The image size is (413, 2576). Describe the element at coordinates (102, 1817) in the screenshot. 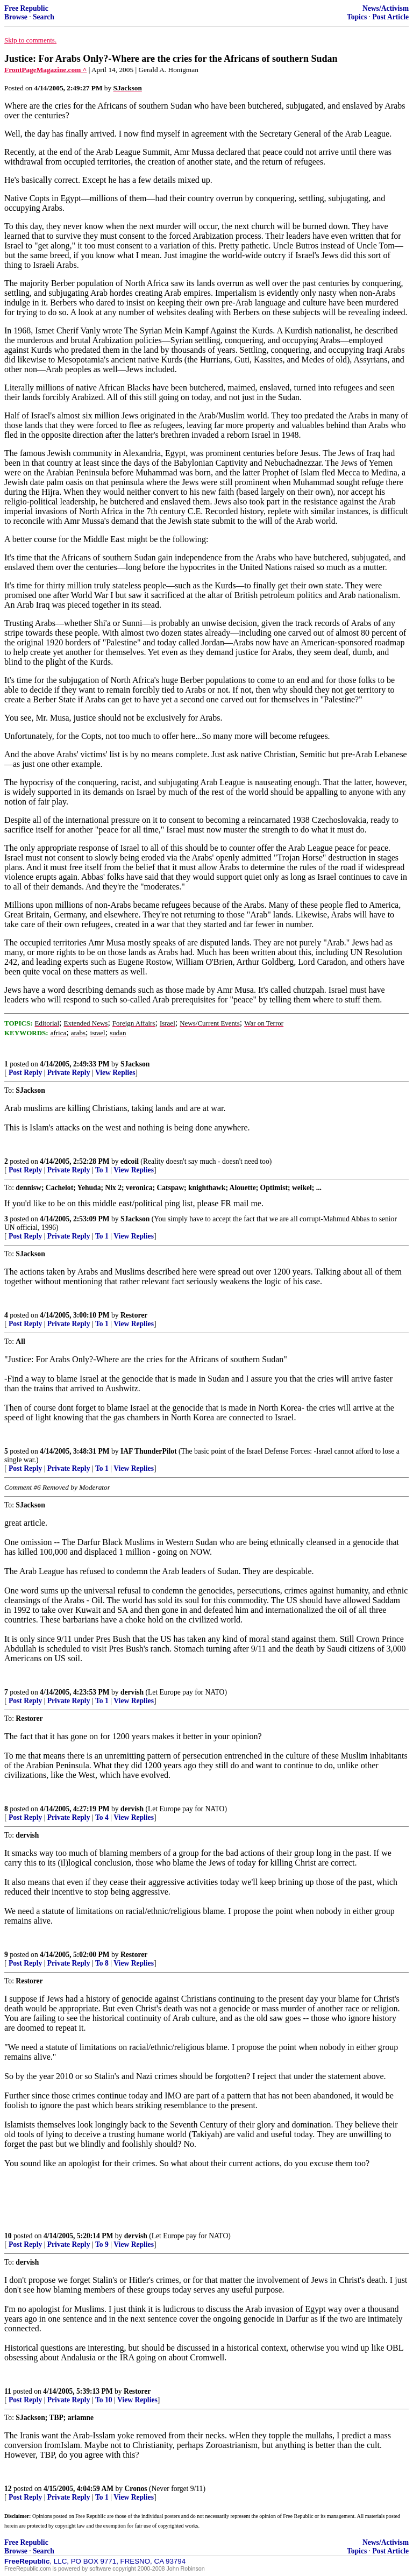

I see `To 4` at that location.